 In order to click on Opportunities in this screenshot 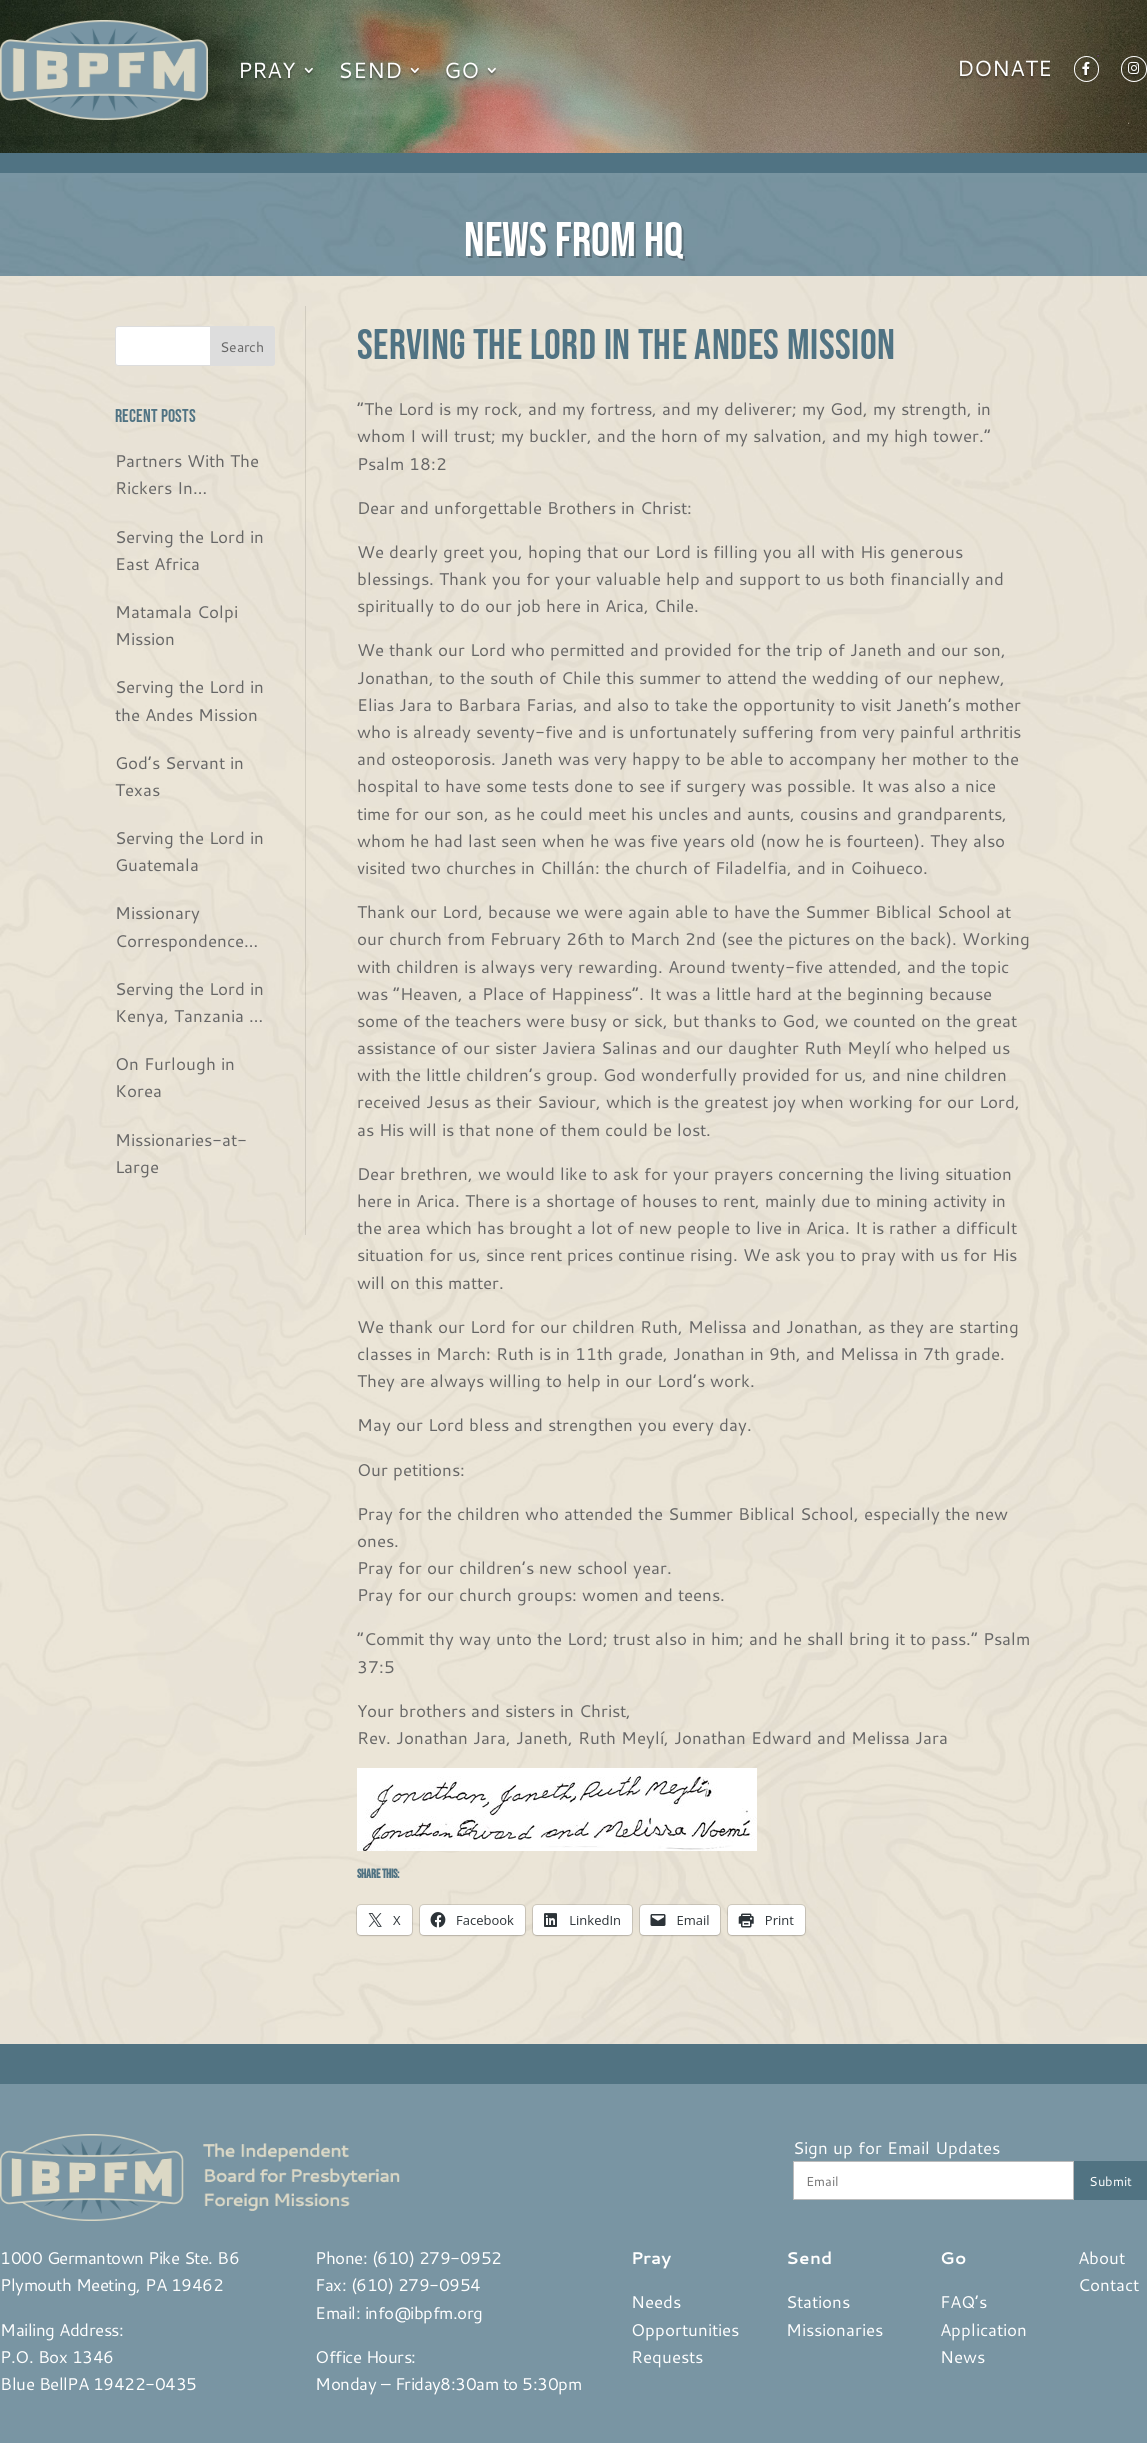, I will do `click(685, 2329)`.